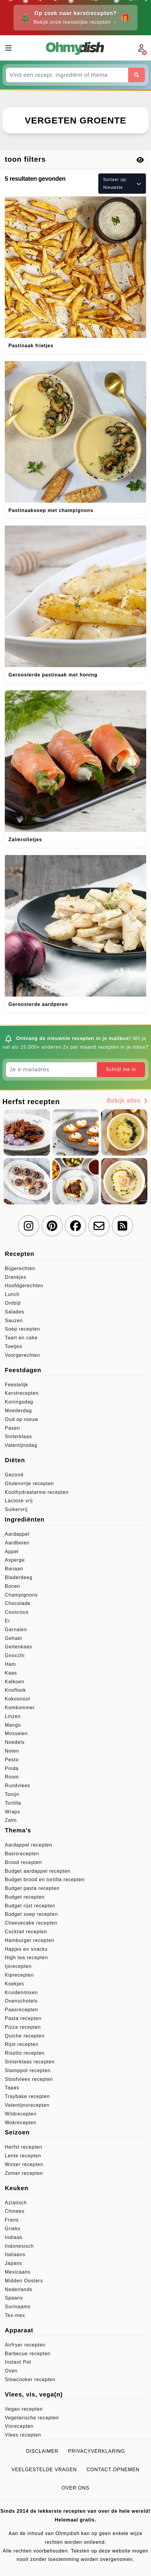 Image resolution: width=151 pixels, height=2576 pixels. I want to click on Schrijf me in, so click(121, 1069).